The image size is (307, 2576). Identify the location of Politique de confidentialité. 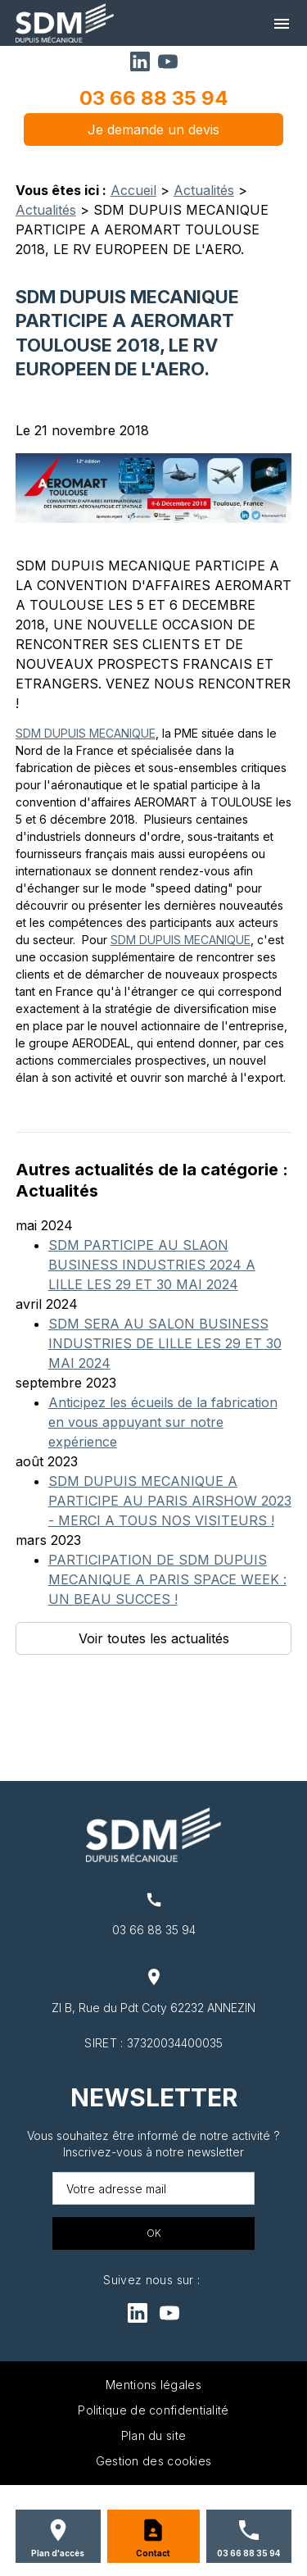
(153, 2410).